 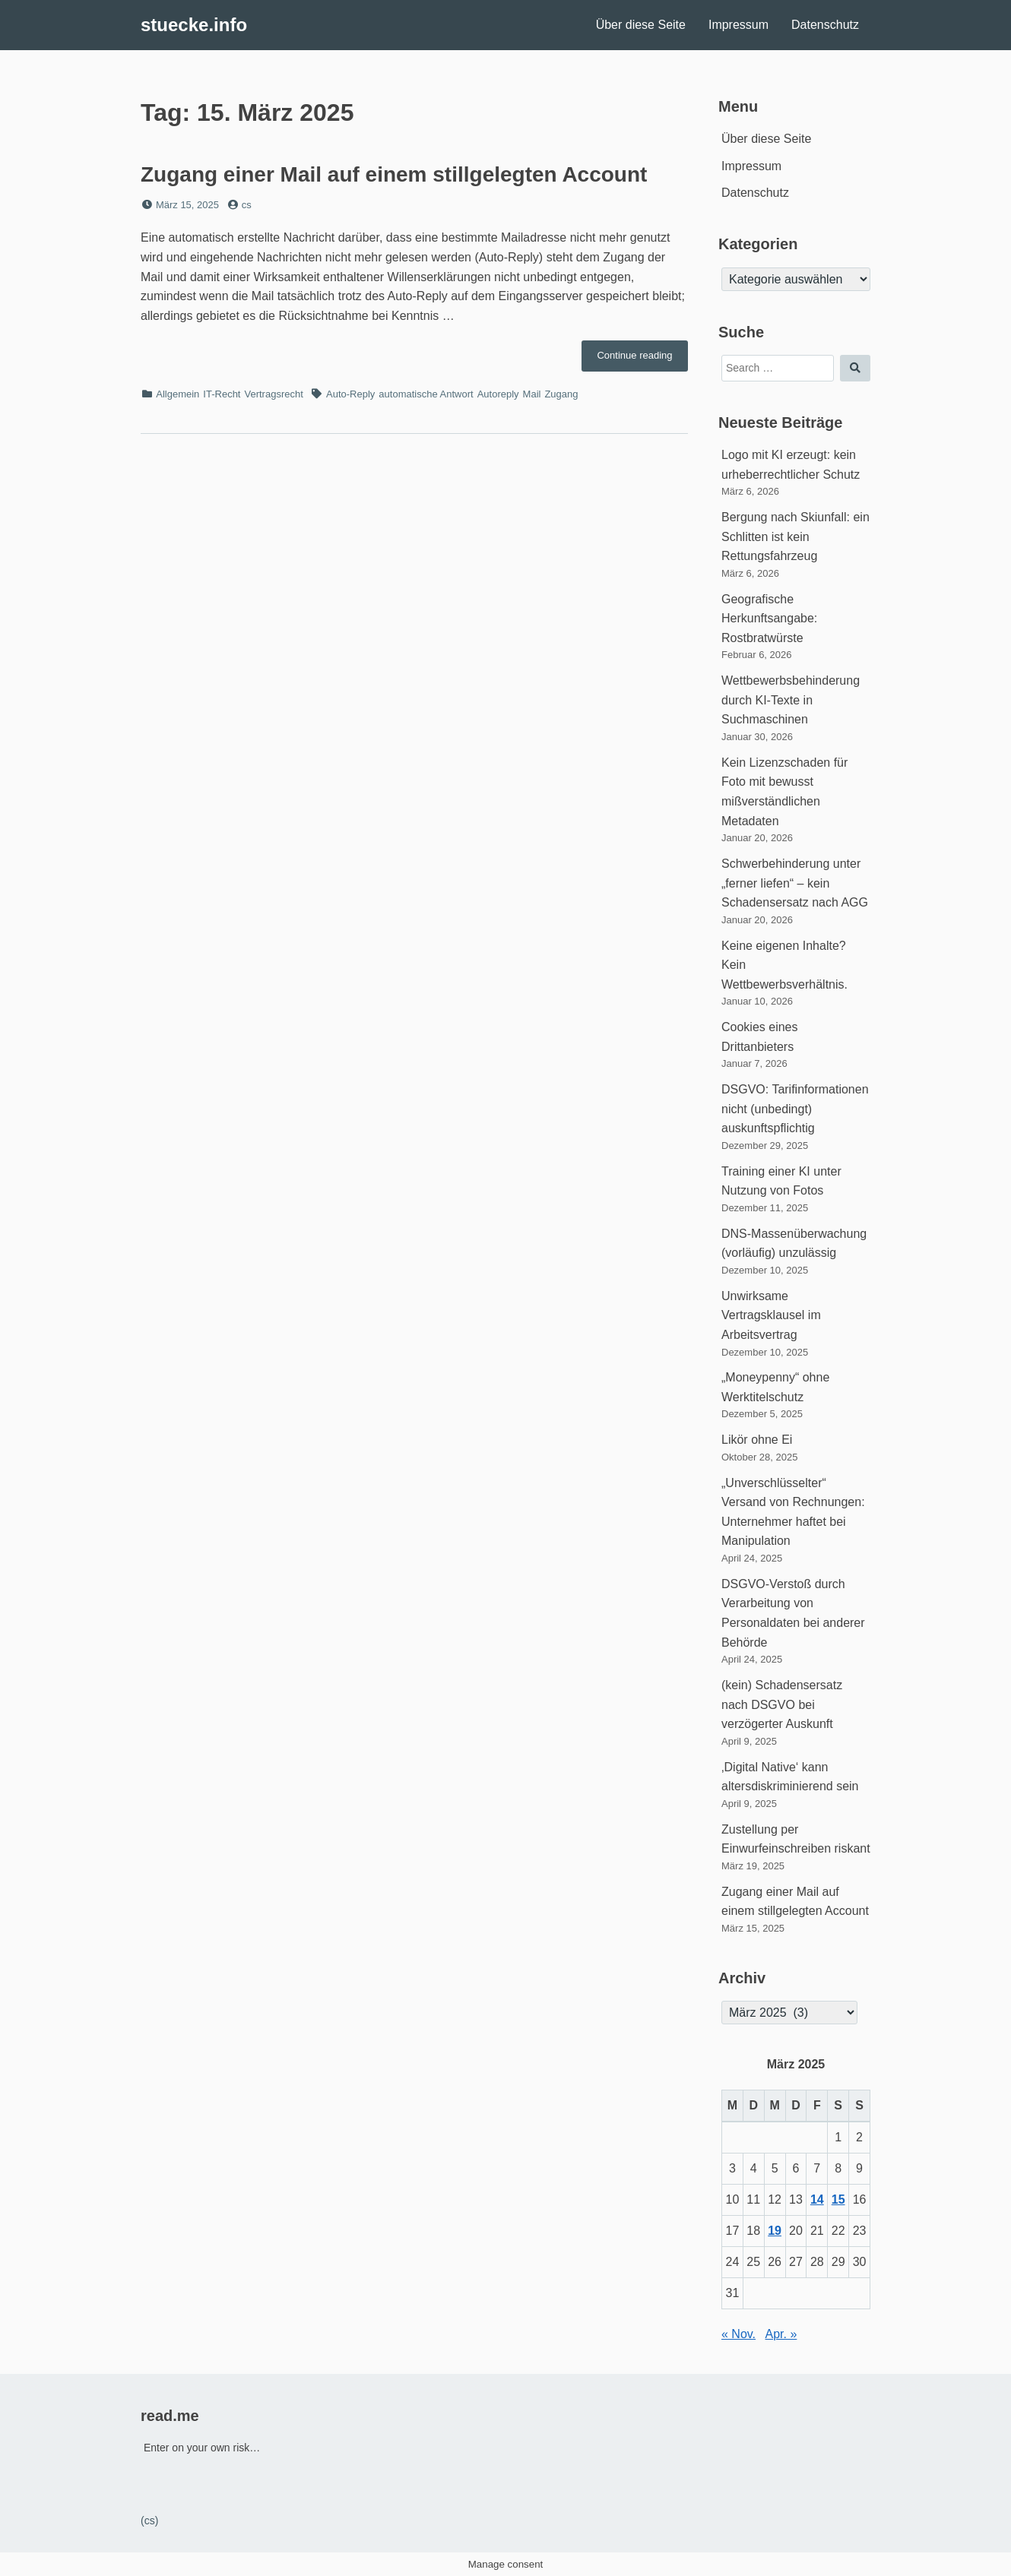 I want to click on Wettbewerbsbehinderung durch KI-Texte in Suchmaschinen, so click(x=790, y=700).